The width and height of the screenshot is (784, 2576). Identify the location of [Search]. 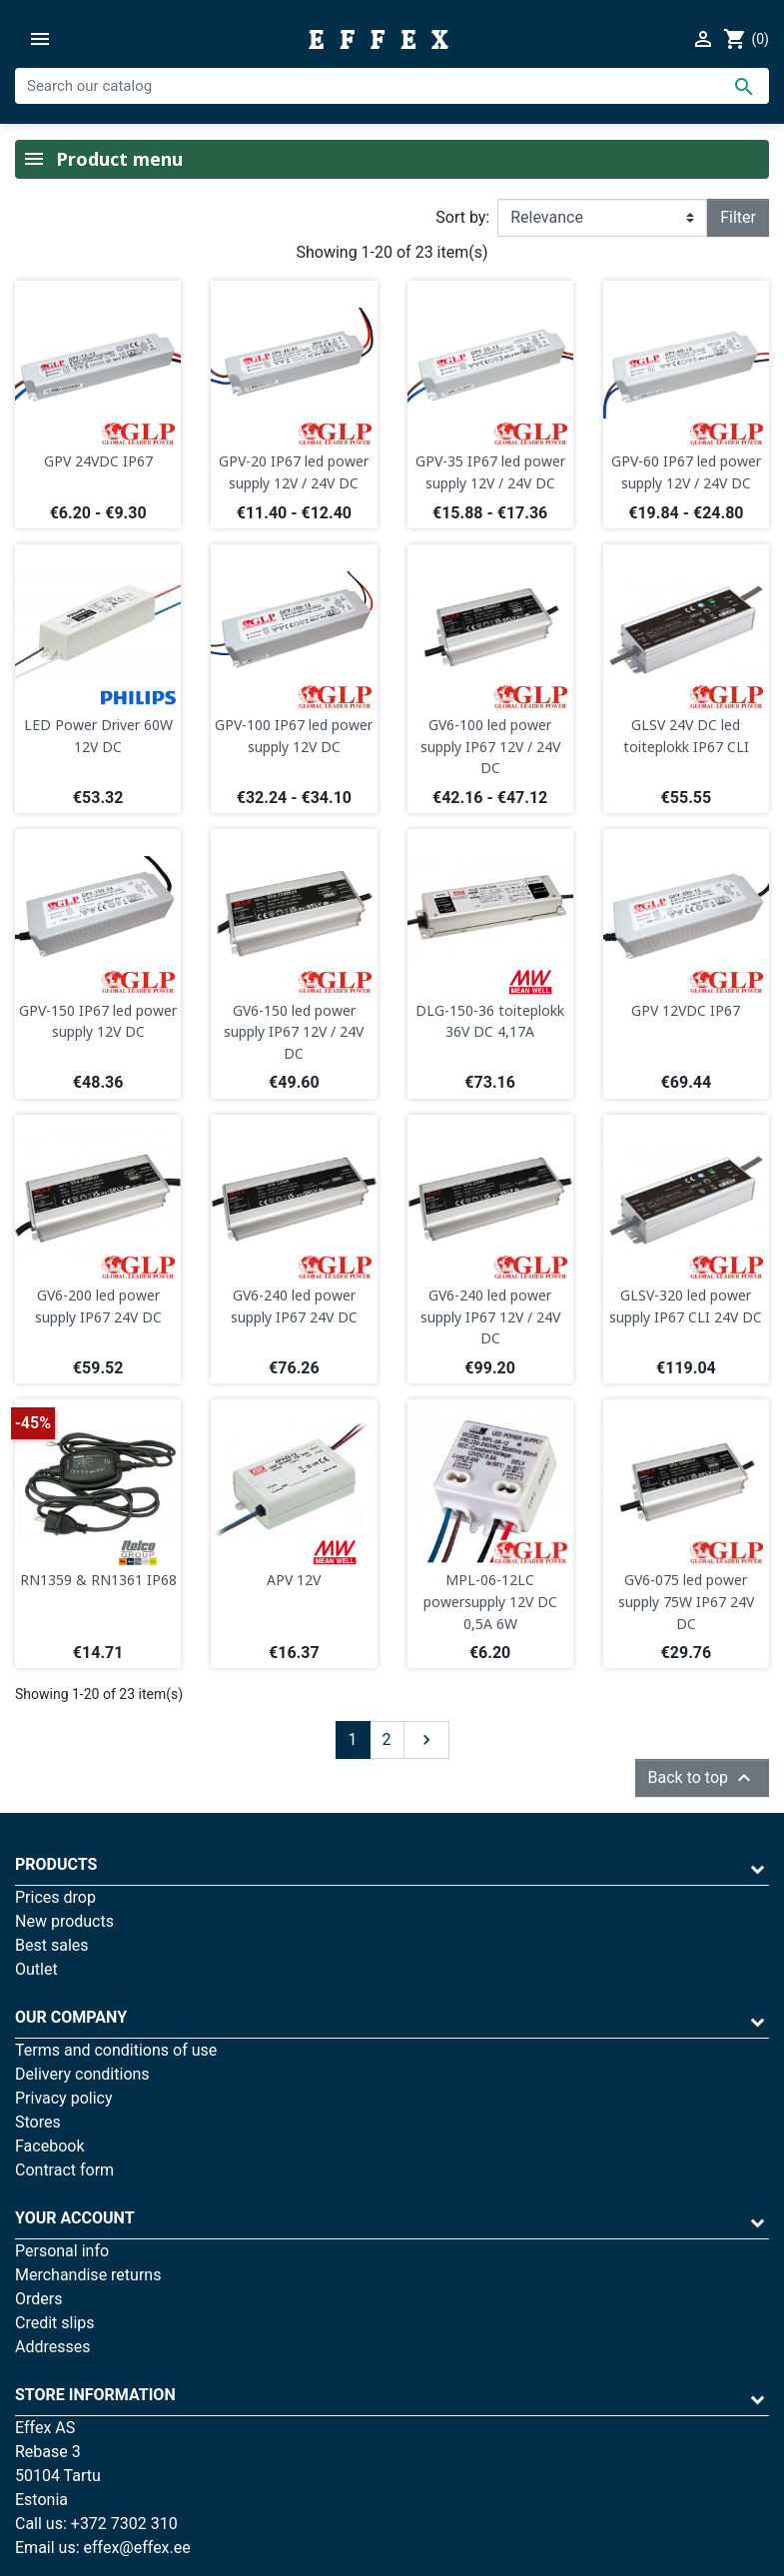
(392, 86).